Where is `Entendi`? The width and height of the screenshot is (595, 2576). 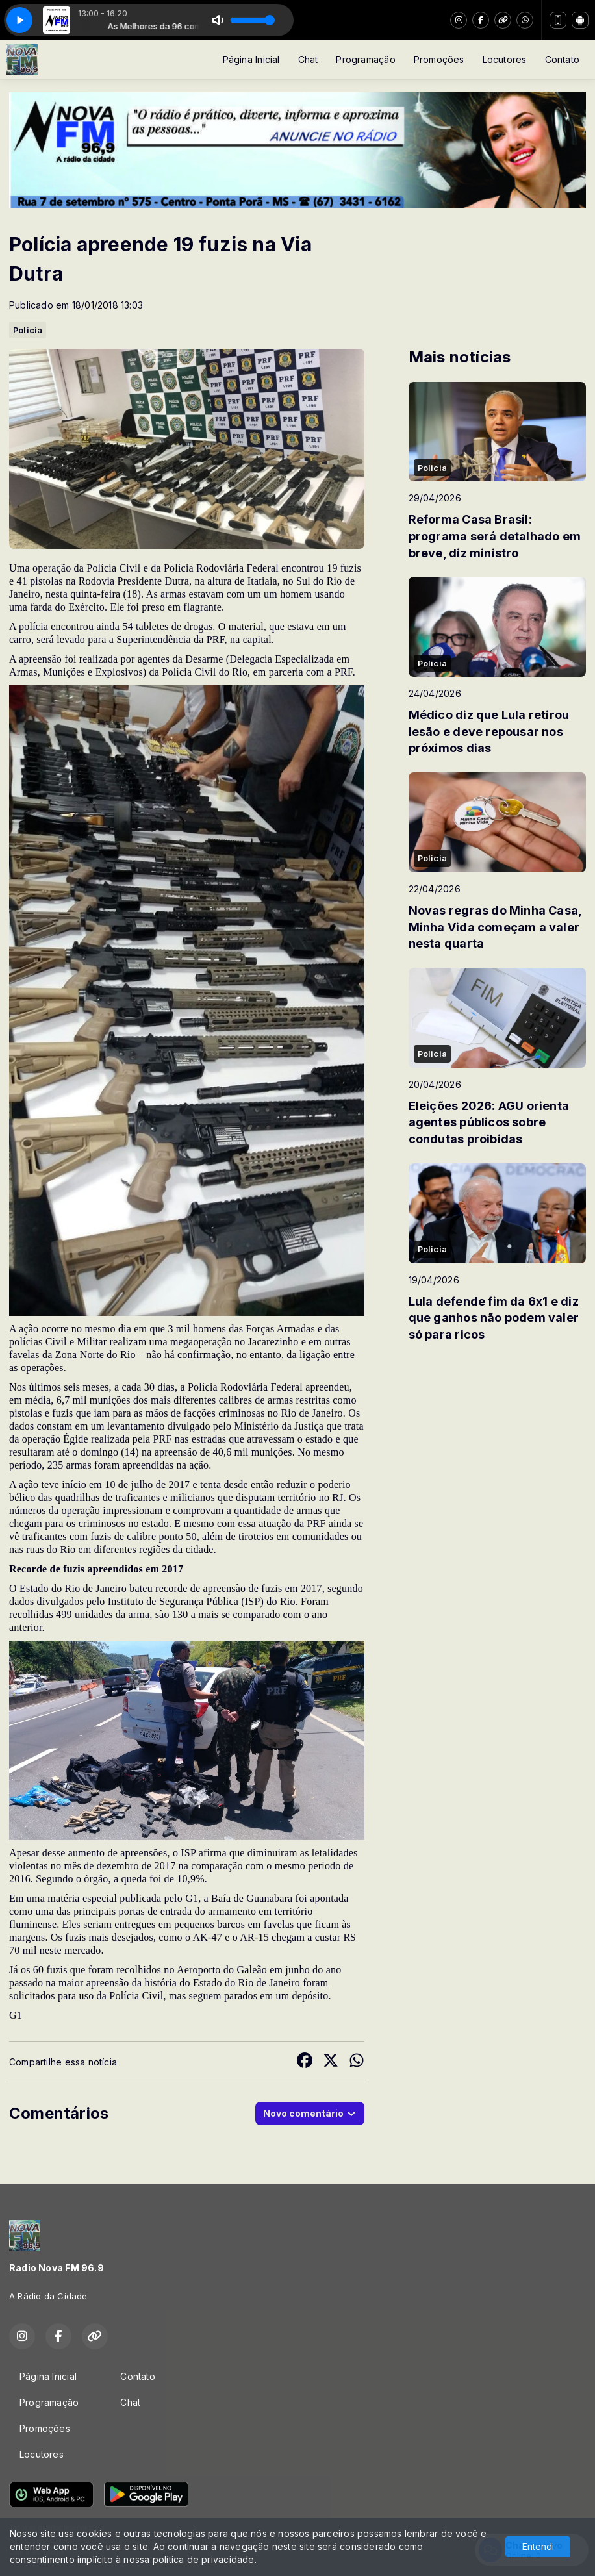
Entendi is located at coordinates (538, 2546).